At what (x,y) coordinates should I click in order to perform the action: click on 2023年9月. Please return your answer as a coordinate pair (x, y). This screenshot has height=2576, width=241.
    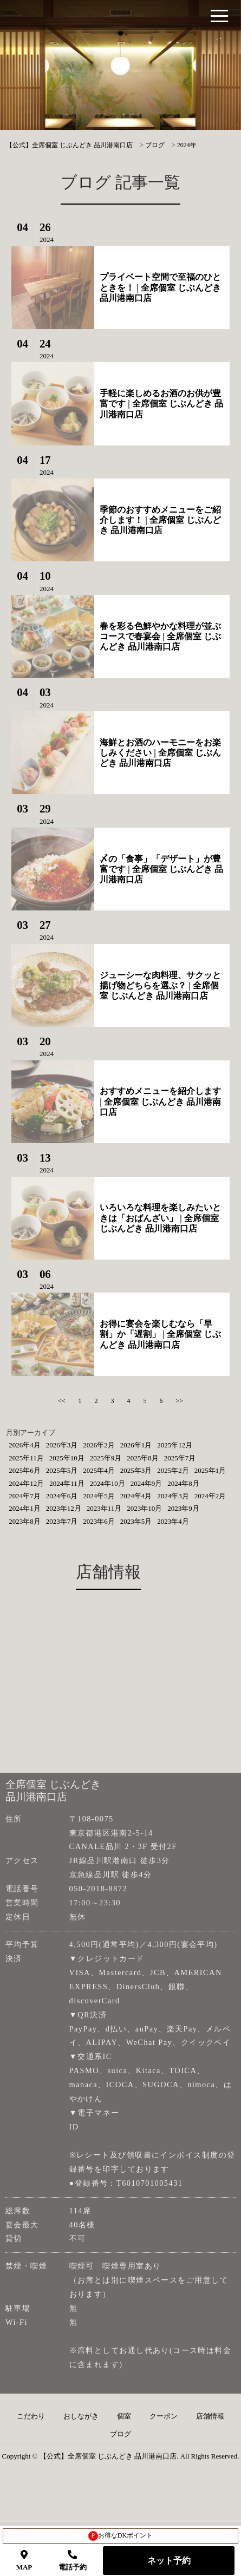
    Looking at the image, I should click on (183, 1508).